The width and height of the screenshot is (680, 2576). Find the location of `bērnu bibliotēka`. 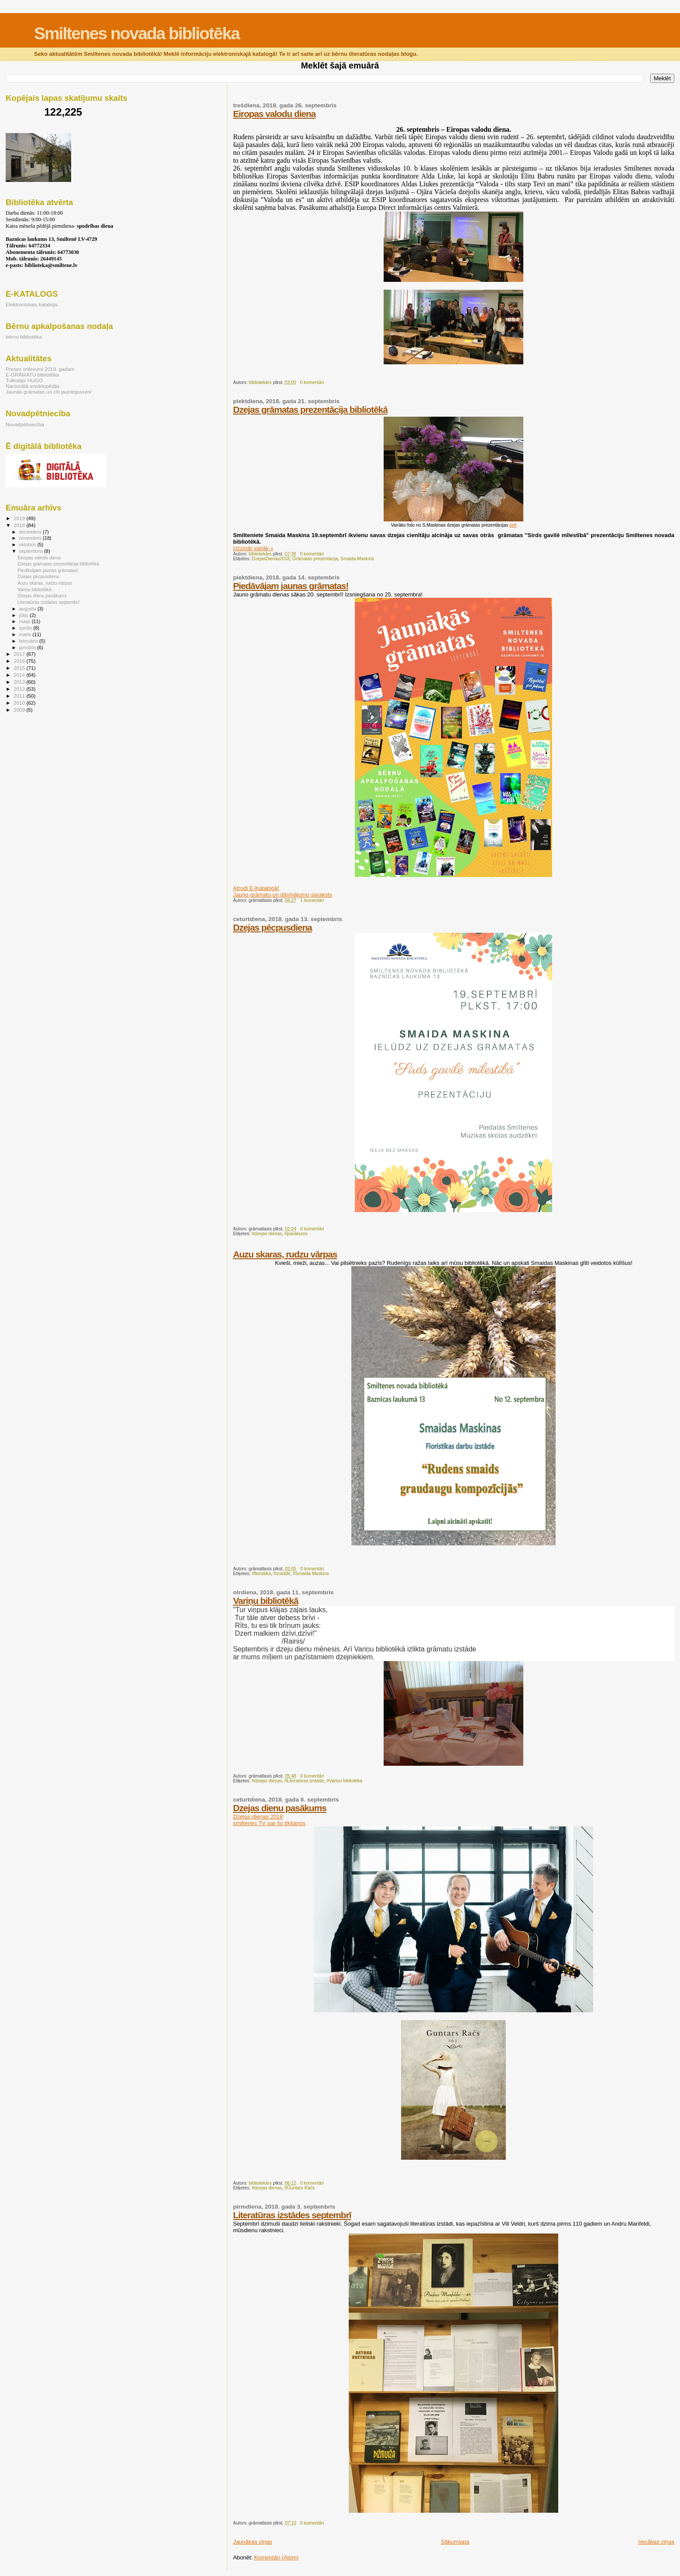

bērnu bibliotēka is located at coordinates (24, 336).